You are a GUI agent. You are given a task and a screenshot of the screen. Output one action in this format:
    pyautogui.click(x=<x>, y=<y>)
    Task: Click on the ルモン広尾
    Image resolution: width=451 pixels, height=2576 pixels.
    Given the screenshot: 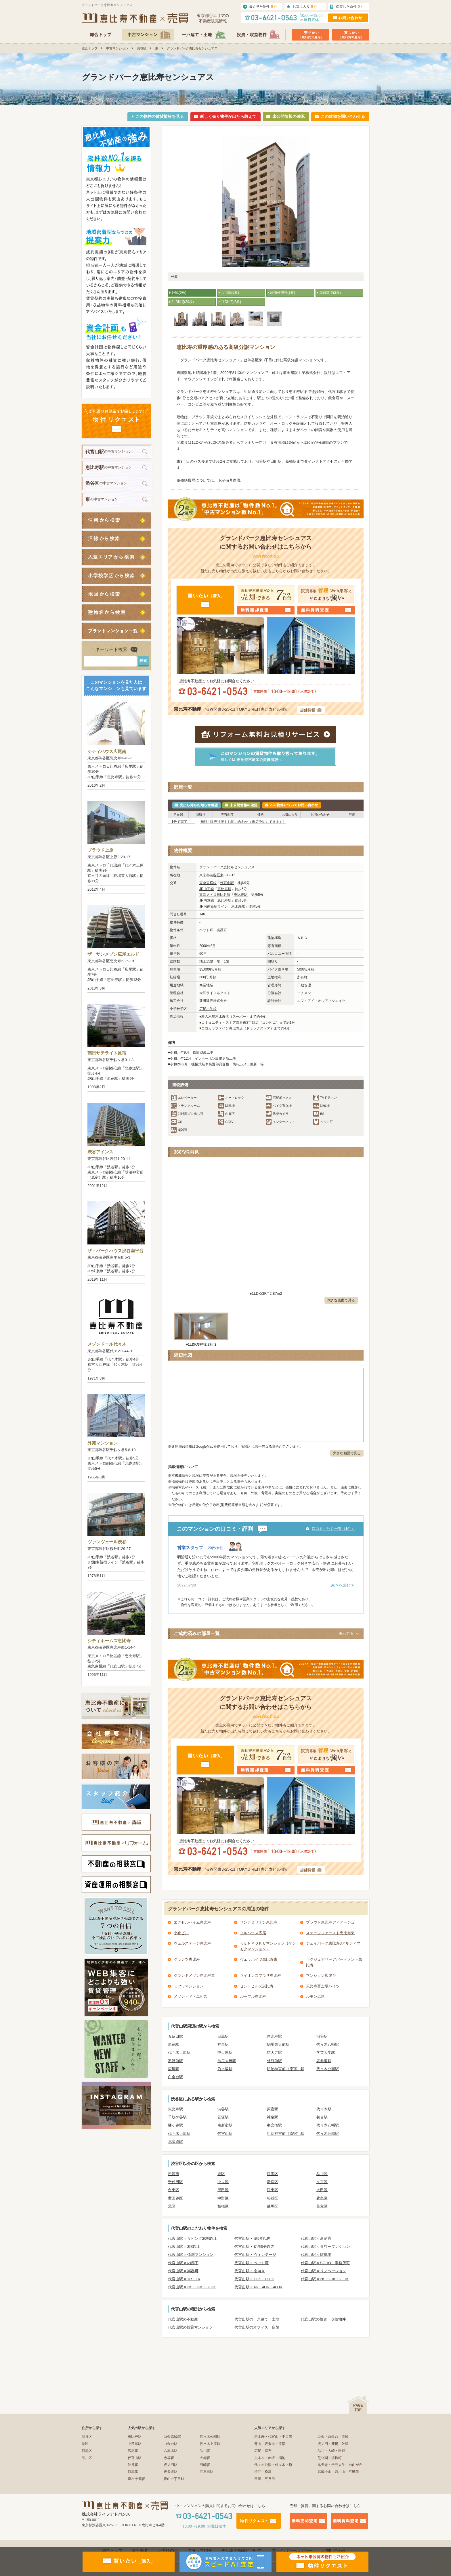 What is the action you would take?
    pyautogui.click(x=315, y=1996)
    